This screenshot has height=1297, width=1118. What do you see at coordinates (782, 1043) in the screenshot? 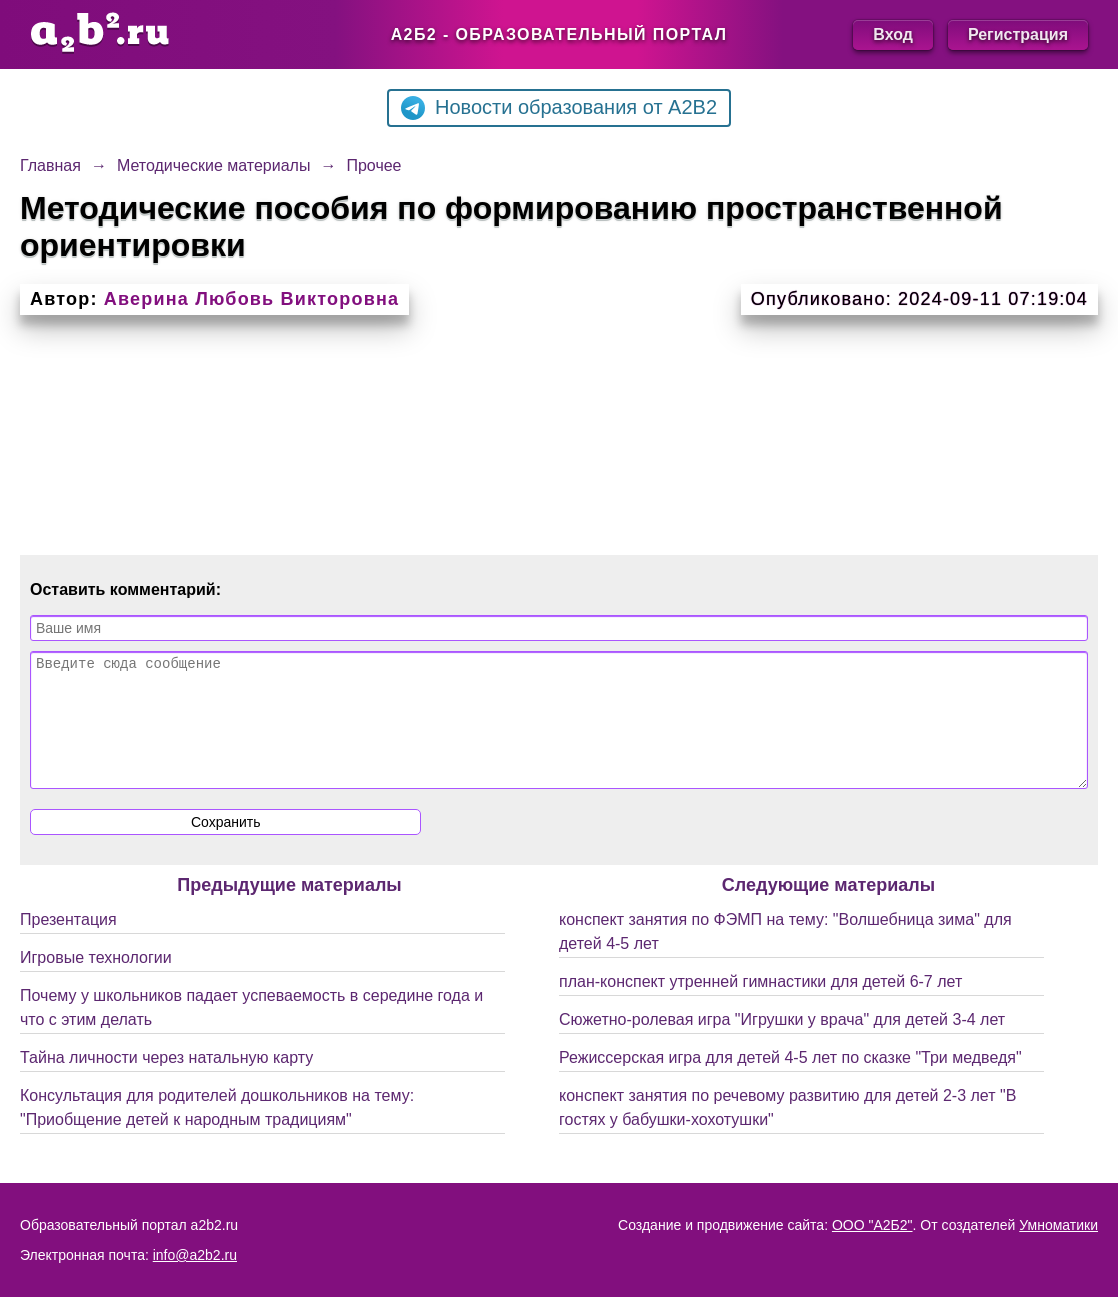
I see `Сюжетно-ролевая игра "Игрушки у врача" для детей 3-4 лет` at bounding box center [782, 1043].